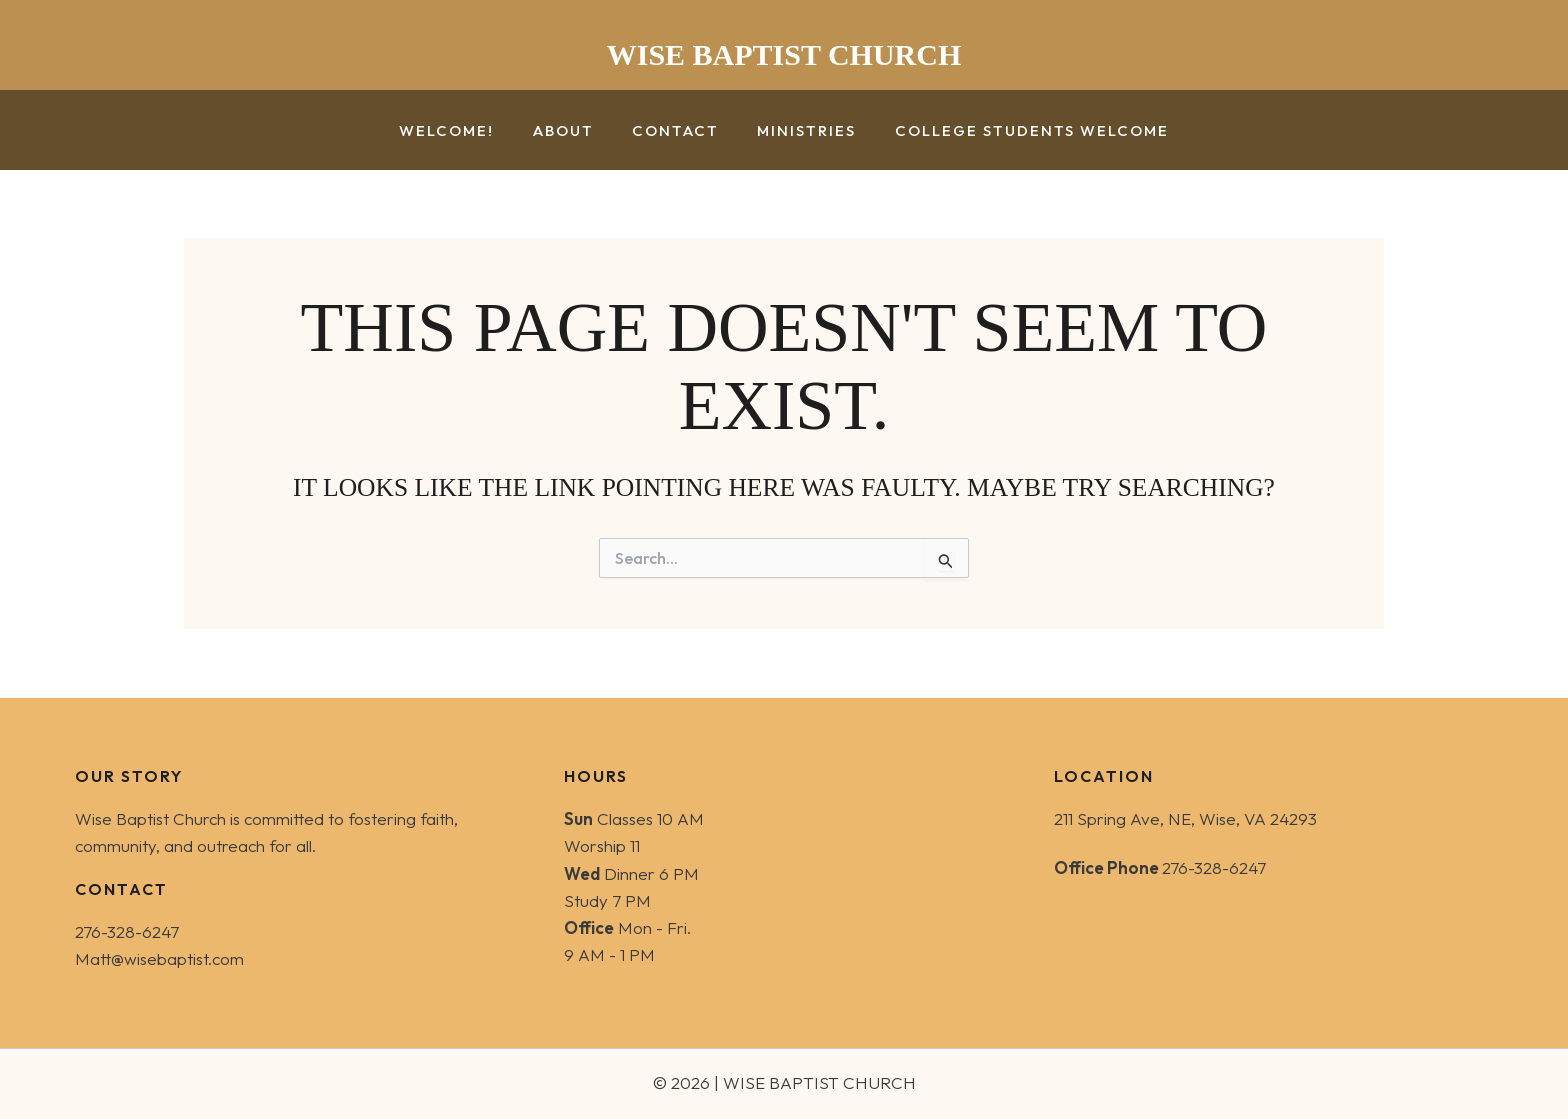 This screenshot has height=1119, width=1568. Describe the element at coordinates (571, 131) in the screenshot. I see `About` at that location.